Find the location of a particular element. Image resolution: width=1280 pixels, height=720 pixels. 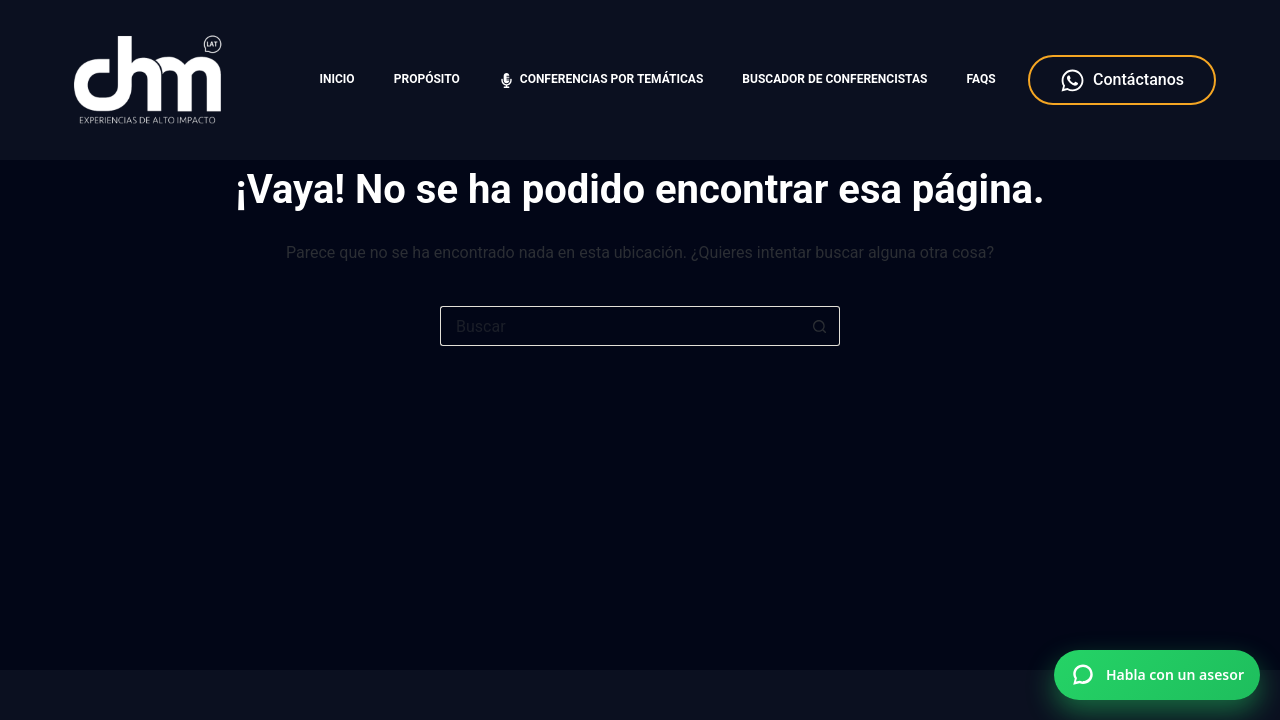

Buscador de Conferencistas is located at coordinates (834, 79).